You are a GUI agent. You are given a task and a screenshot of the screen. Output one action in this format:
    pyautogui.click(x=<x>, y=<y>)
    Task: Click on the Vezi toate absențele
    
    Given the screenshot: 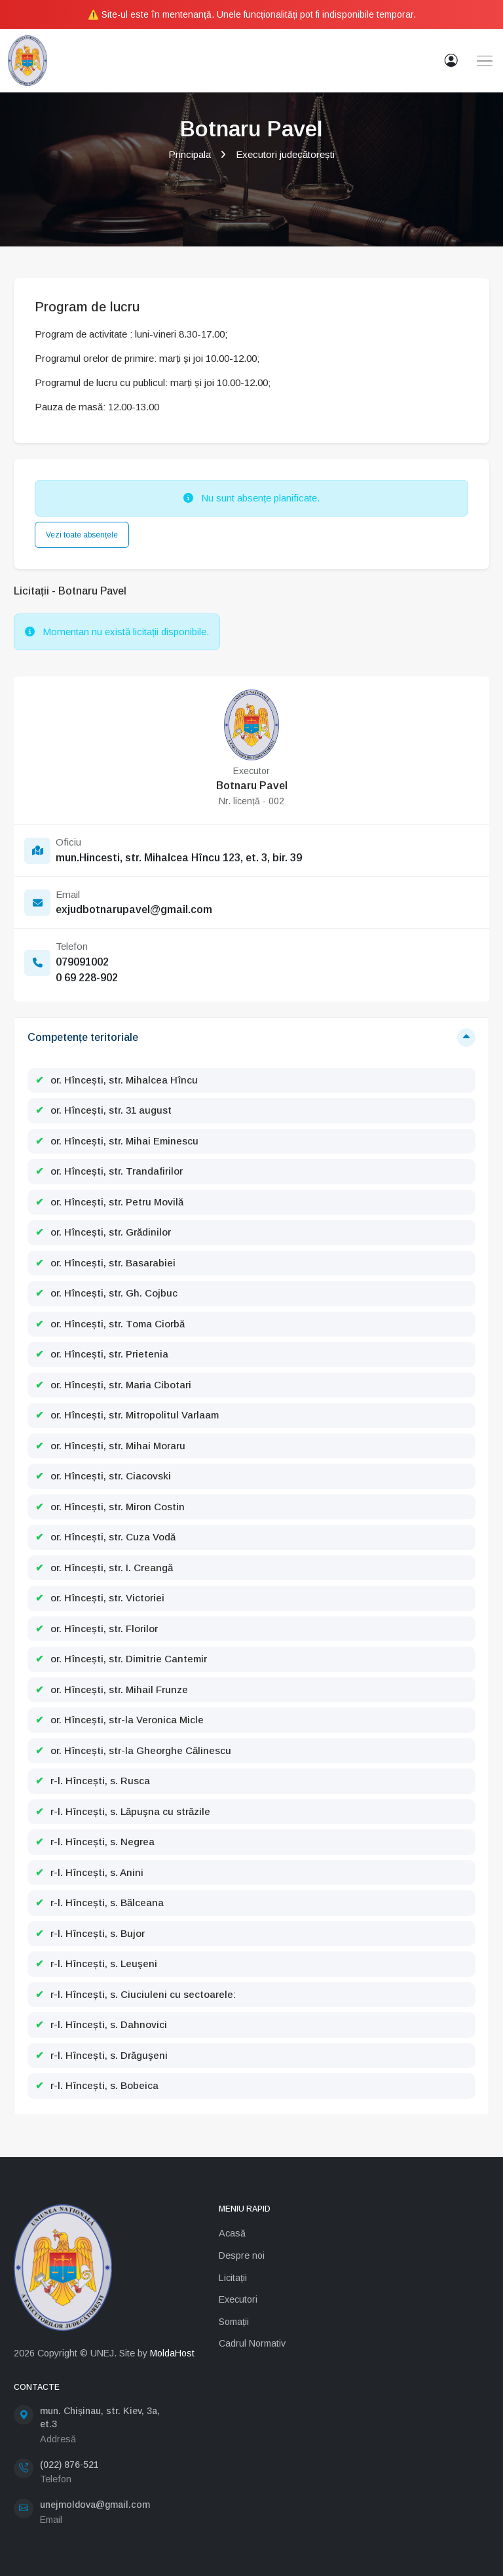 What is the action you would take?
    pyautogui.click(x=82, y=534)
    